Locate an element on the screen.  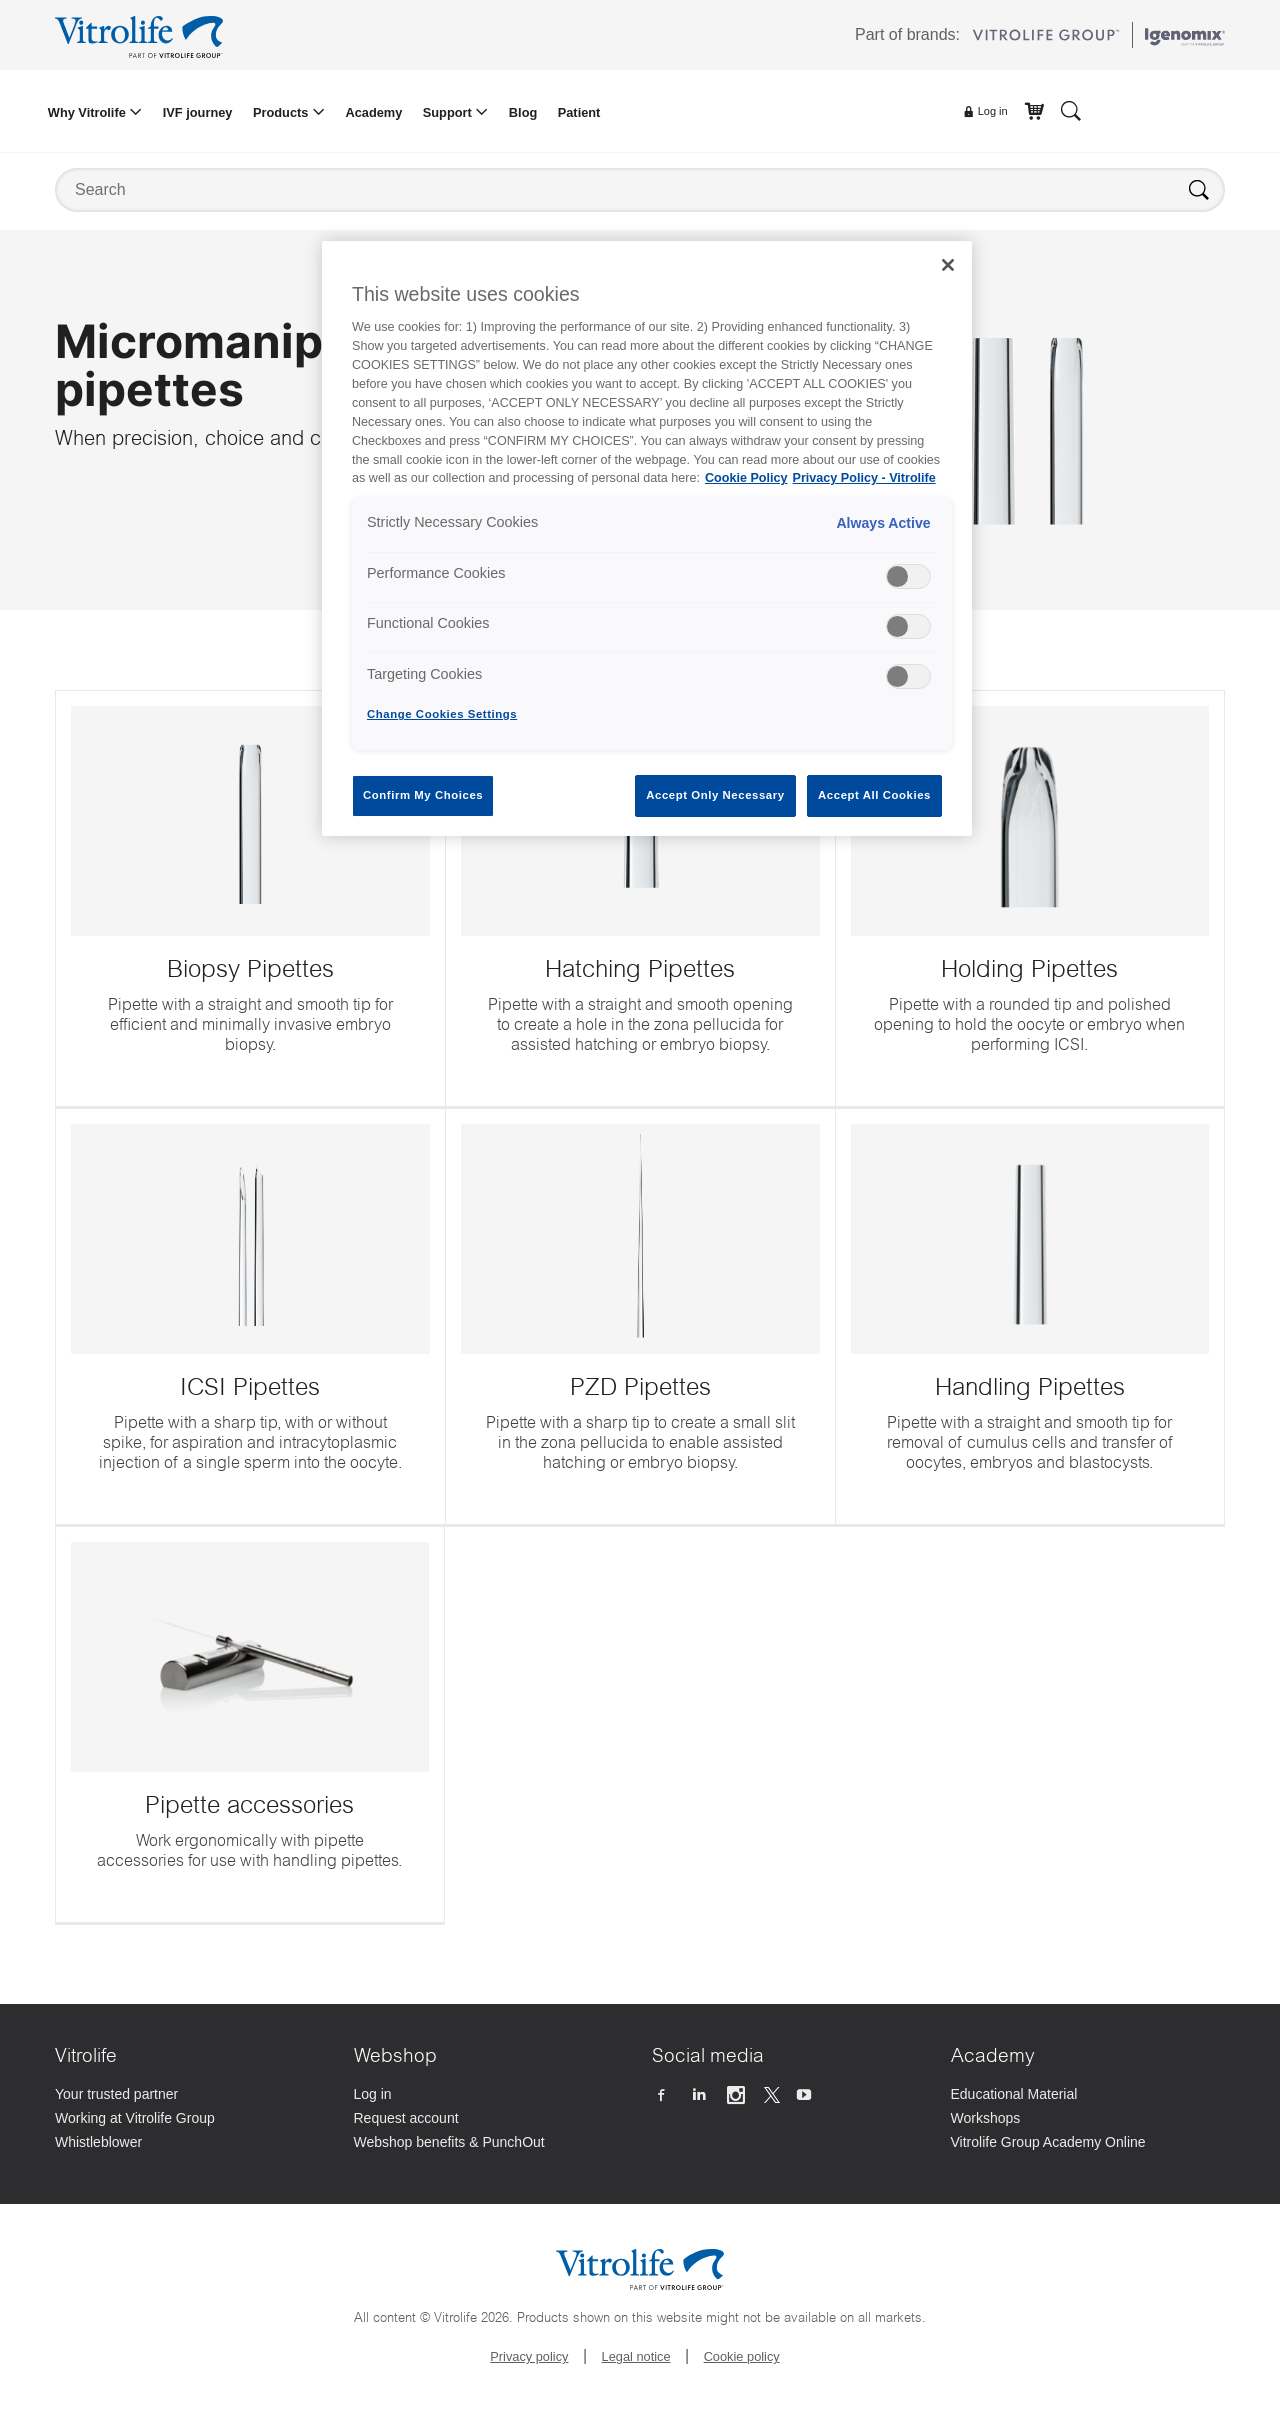
Change Cookies Settings [Change Cookies Settings , Opens the preference center dialog] is located at coordinates (442, 714).